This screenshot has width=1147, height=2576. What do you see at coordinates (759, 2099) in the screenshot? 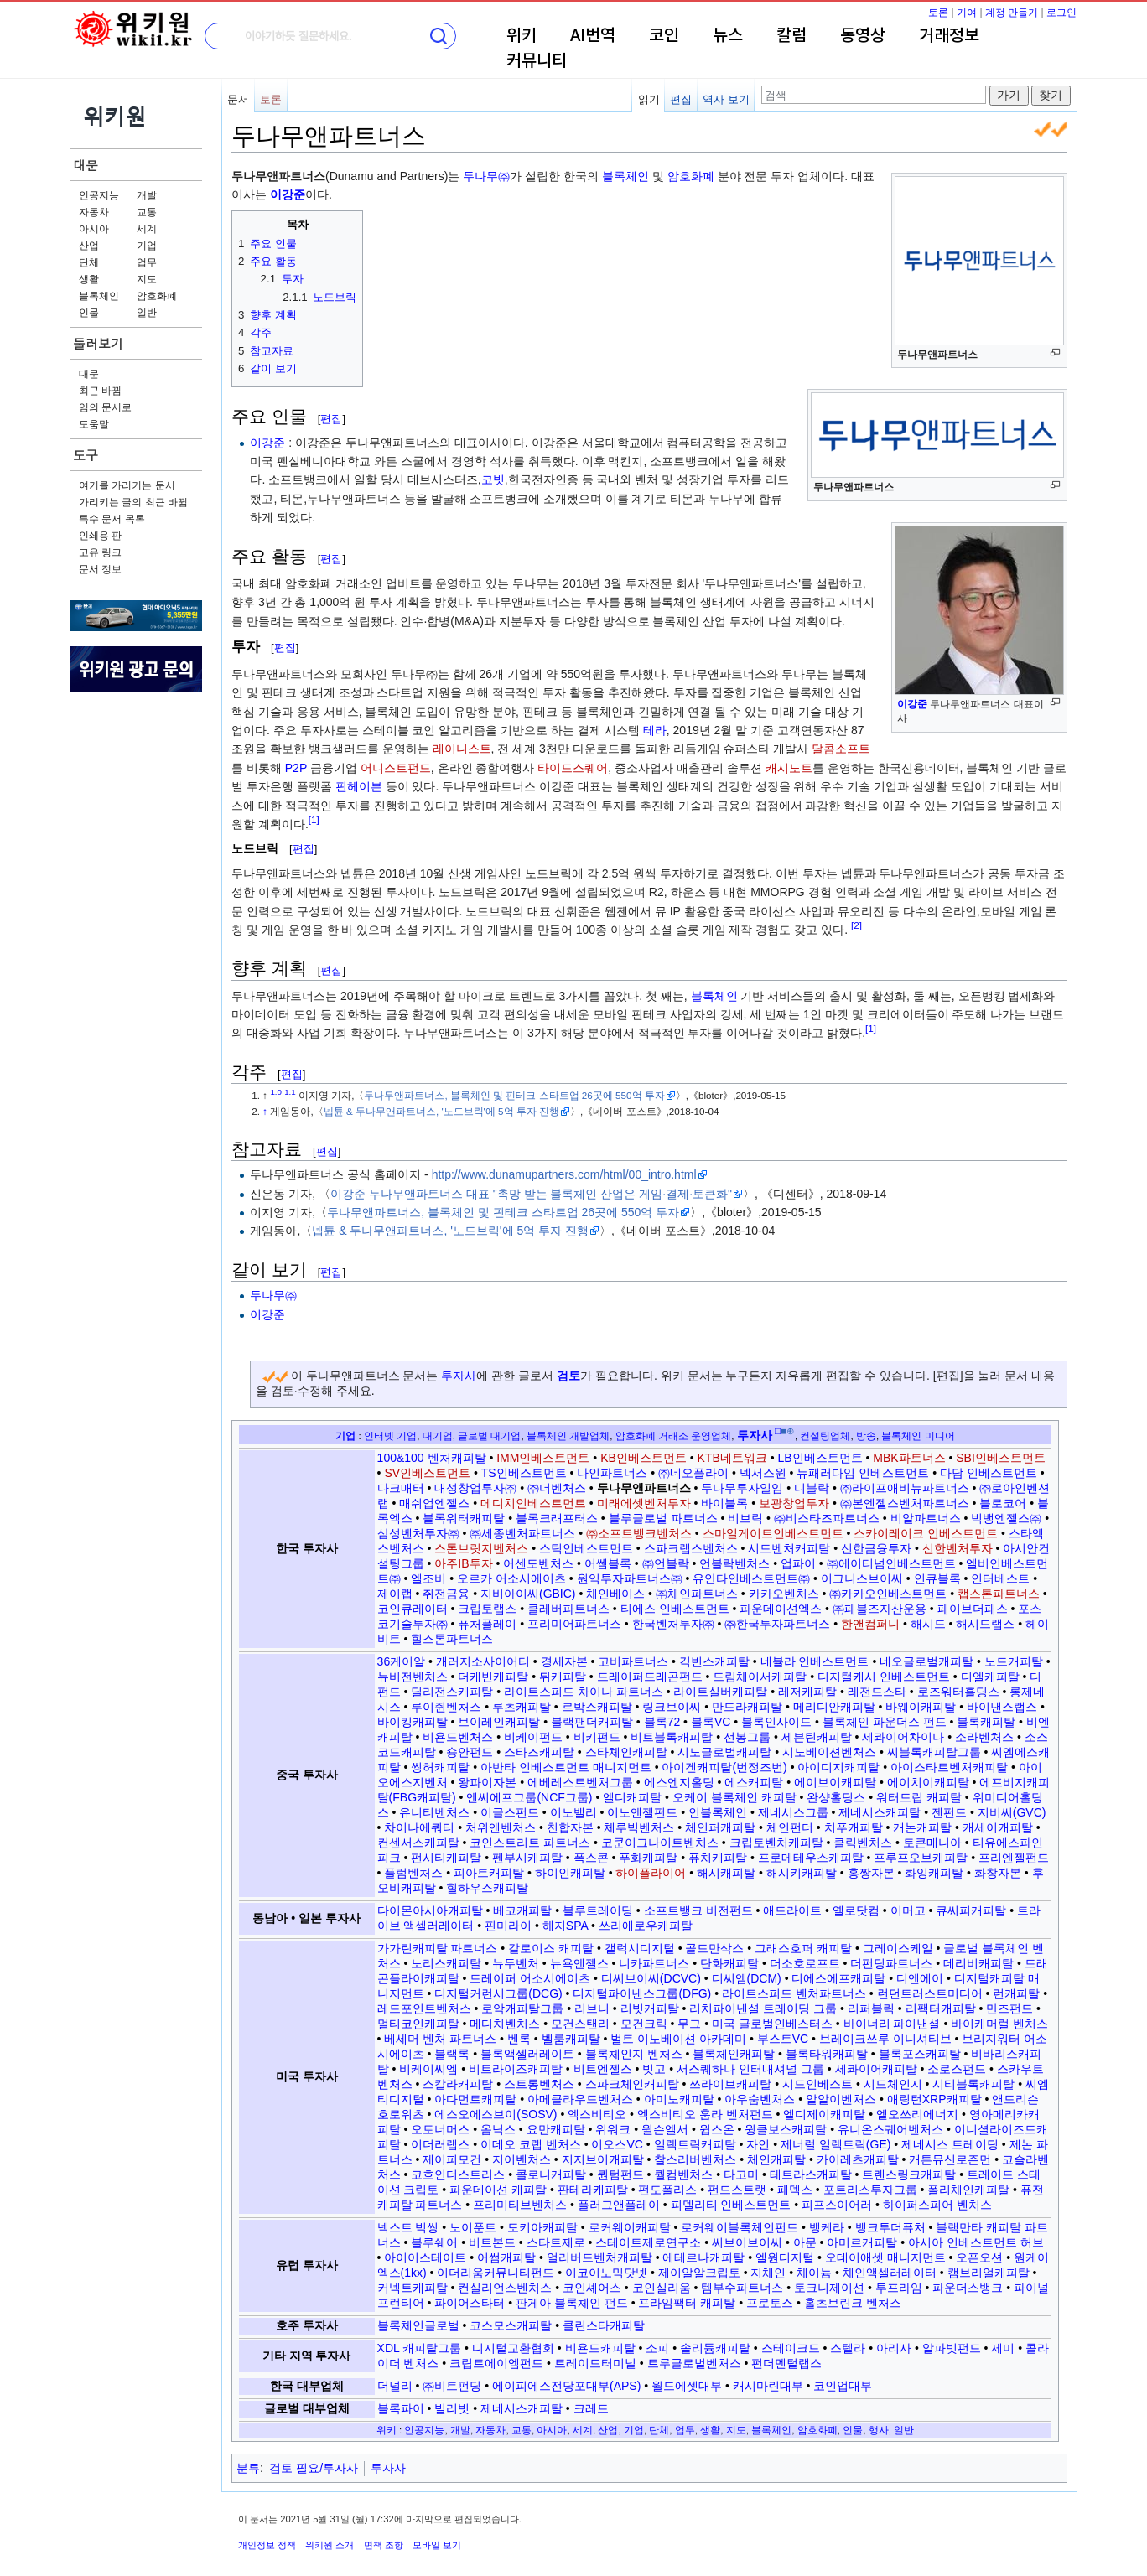
I see `아우숨벤처스` at bounding box center [759, 2099].